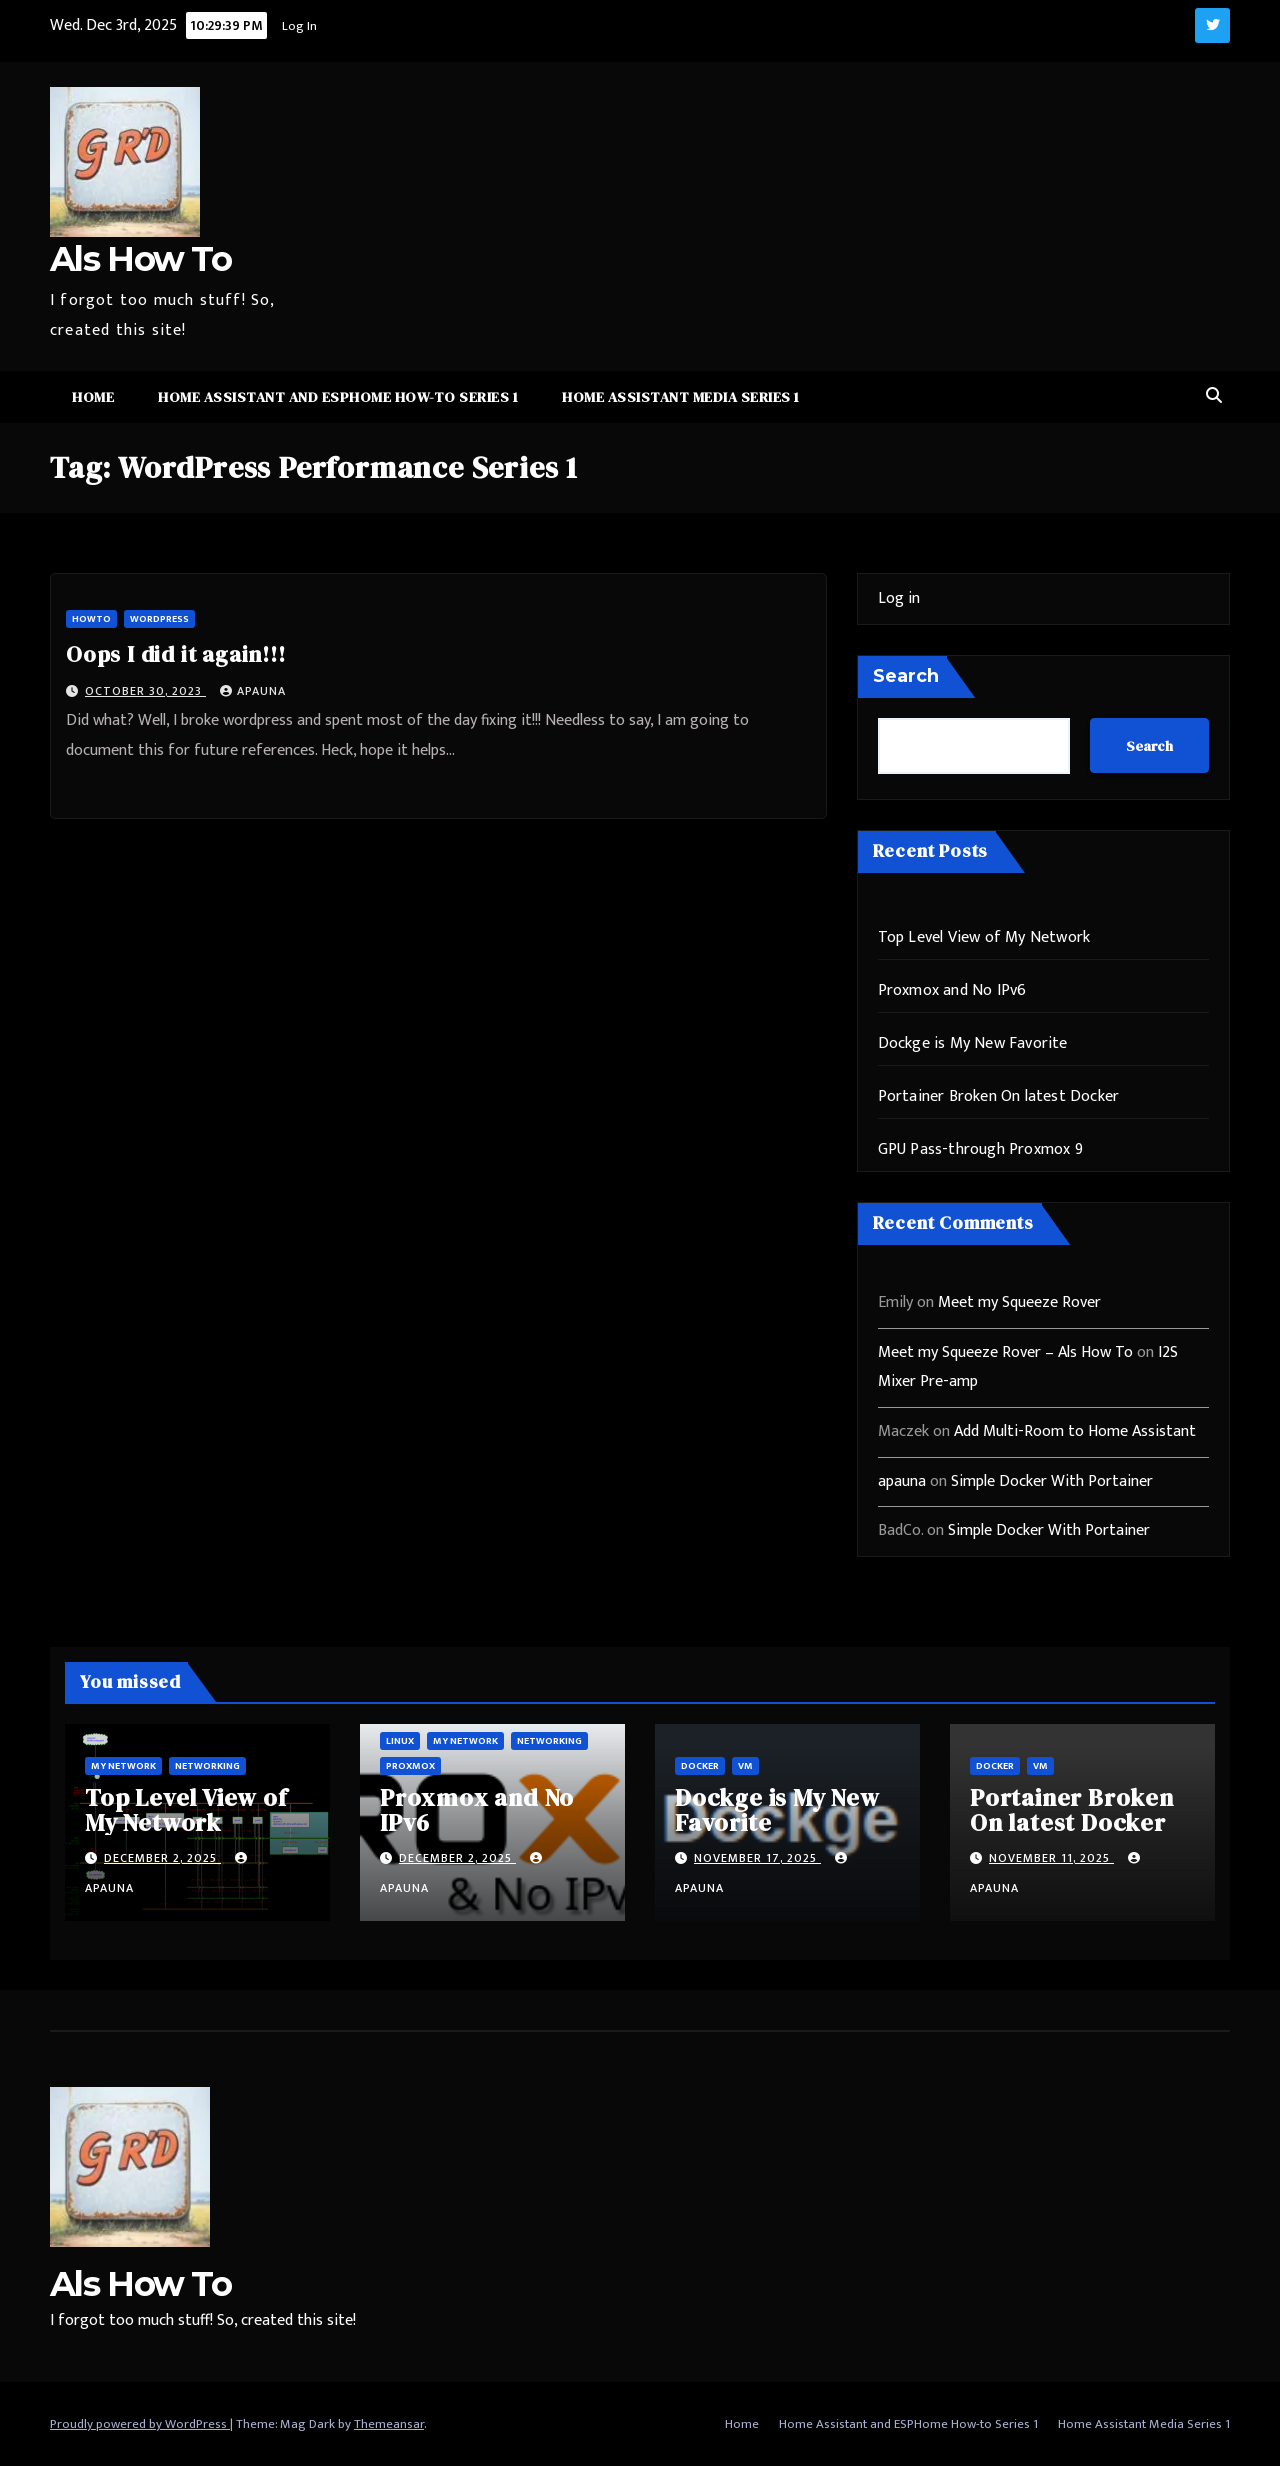 Image resolution: width=1280 pixels, height=2466 pixels. I want to click on Portainer Broken On latest Docker, so click(999, 1096).